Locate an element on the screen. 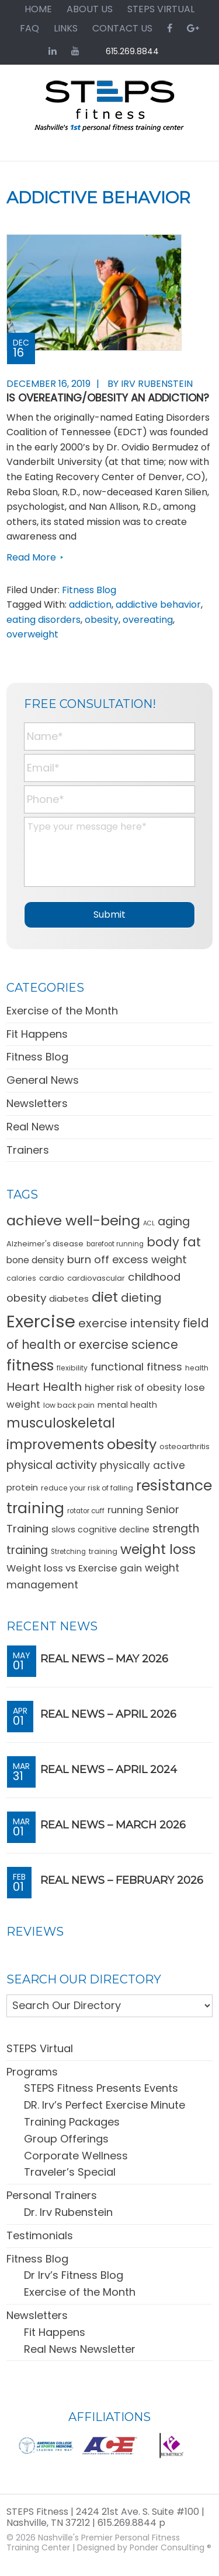 Image resolution: width=219 pixels, height=2576 pixels. eating disorders is located at coordinates (43, 619).